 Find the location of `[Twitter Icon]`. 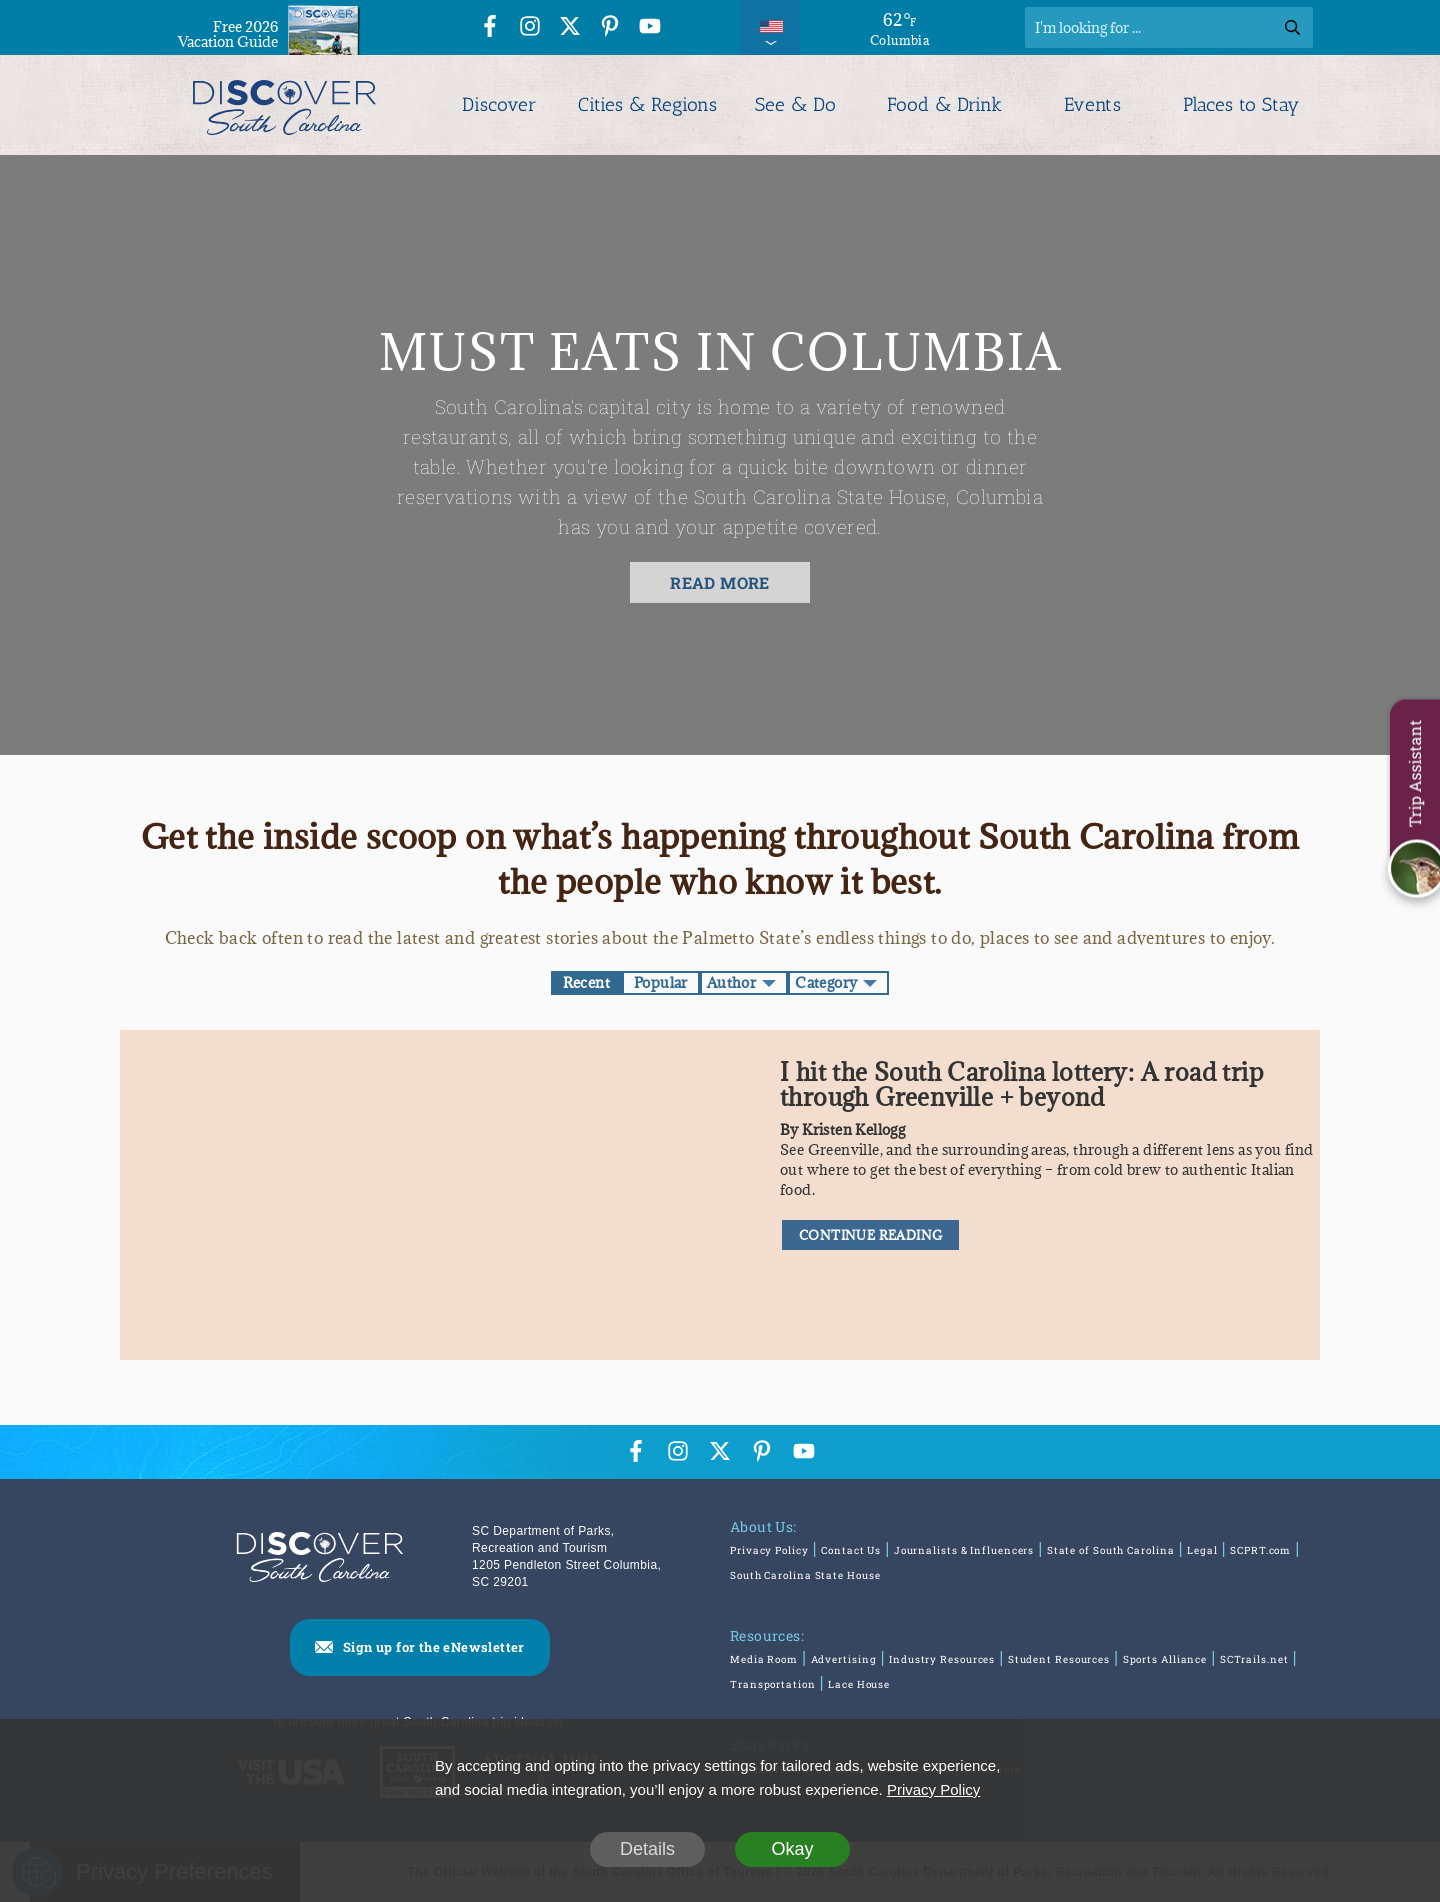

[Twitter Icon] is located at coordinates (570, 29).